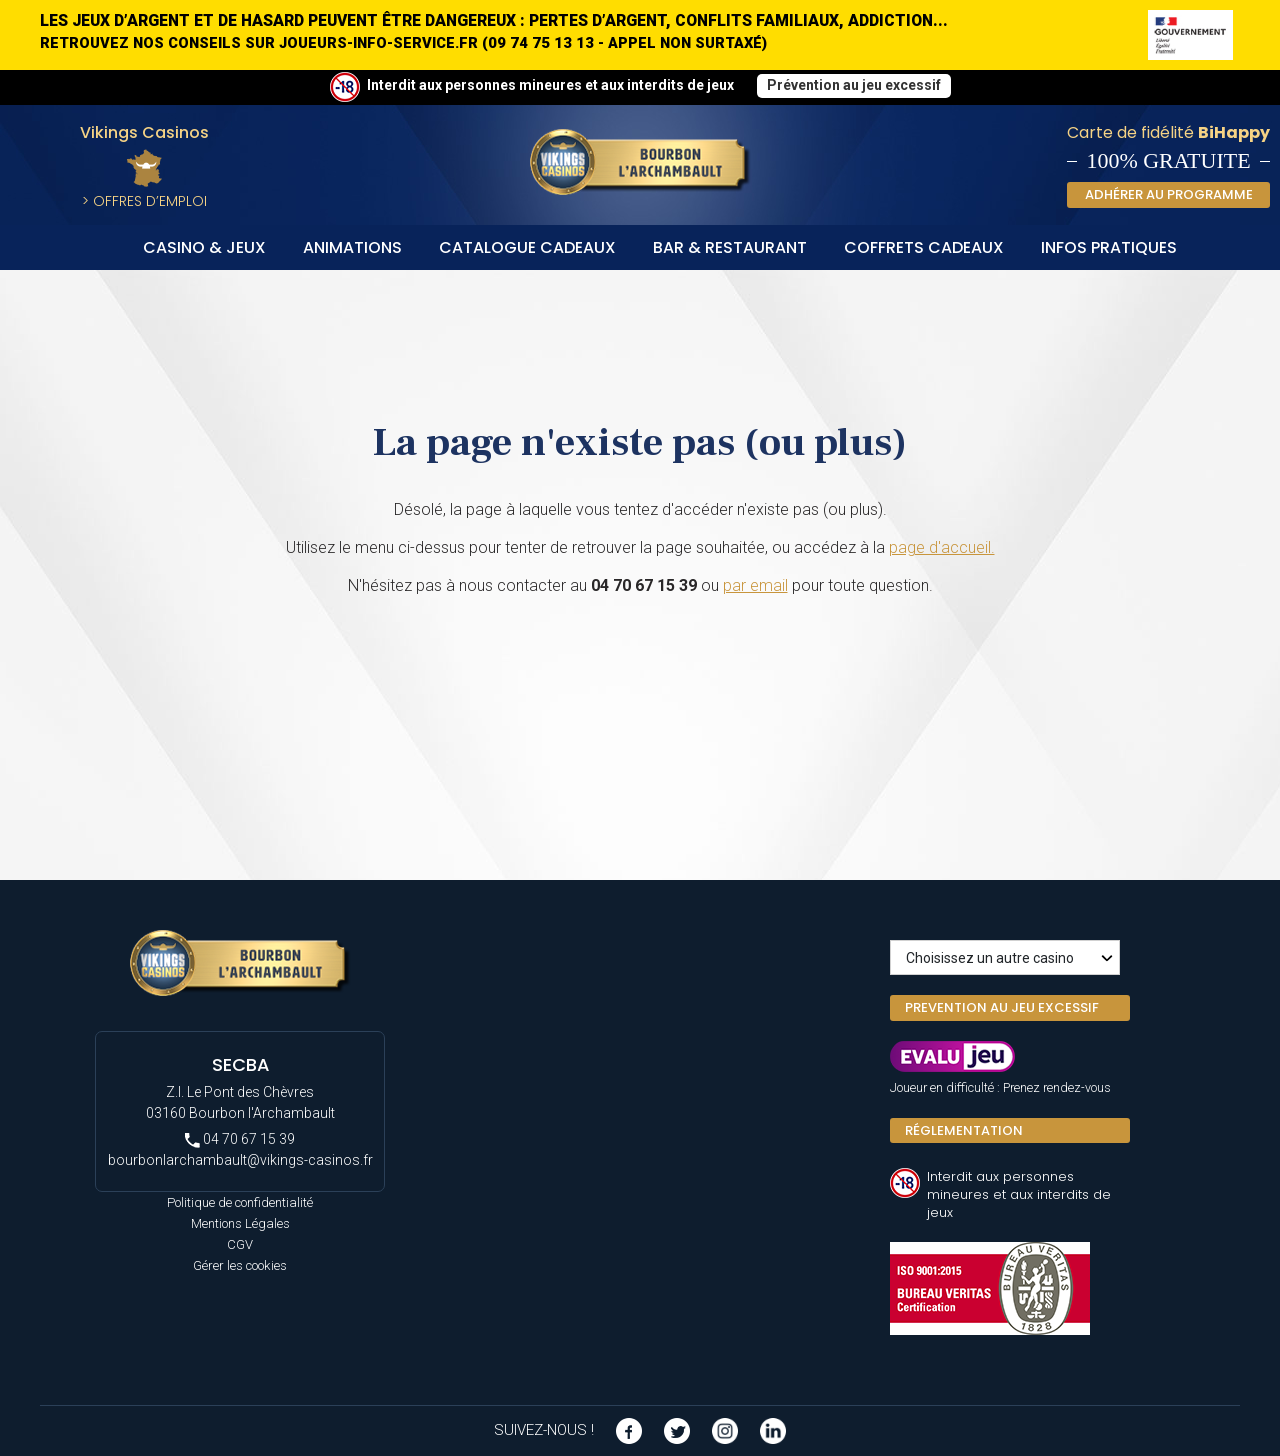 The width and height of the screenshot is (1280, 1456). I want to click on Bar & Restaurant, so click(730, 247).